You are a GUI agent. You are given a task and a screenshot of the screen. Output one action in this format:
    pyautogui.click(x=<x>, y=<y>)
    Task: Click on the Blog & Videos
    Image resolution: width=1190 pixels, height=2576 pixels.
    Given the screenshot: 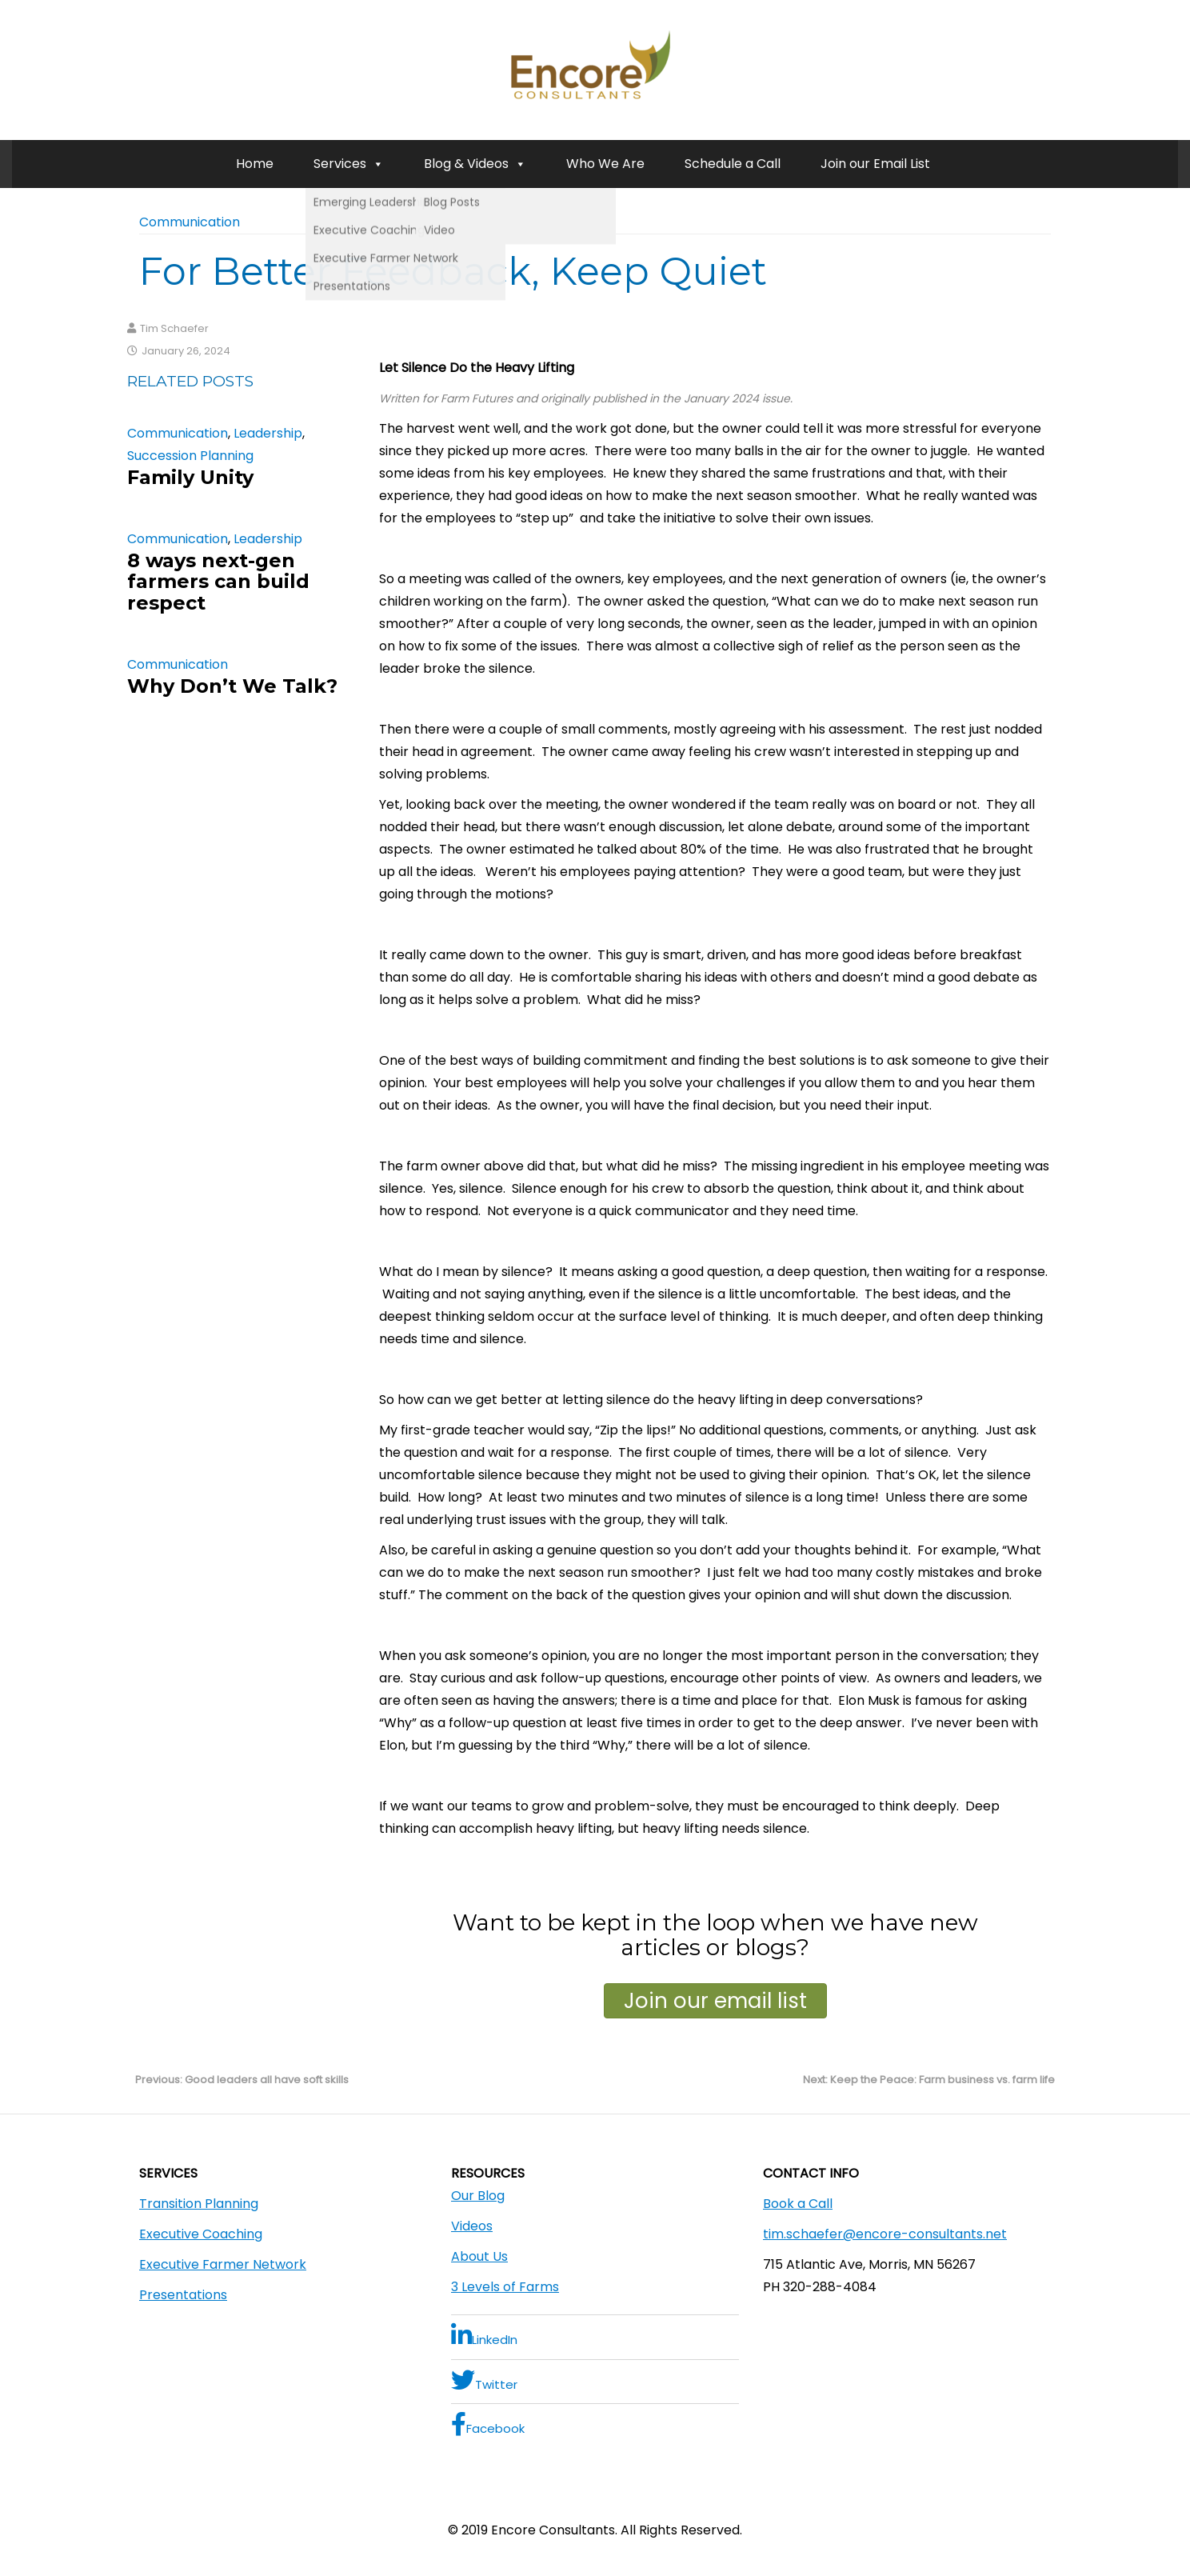 What is the action you would take?
    pyautogui.click(x=475, y=164)
    